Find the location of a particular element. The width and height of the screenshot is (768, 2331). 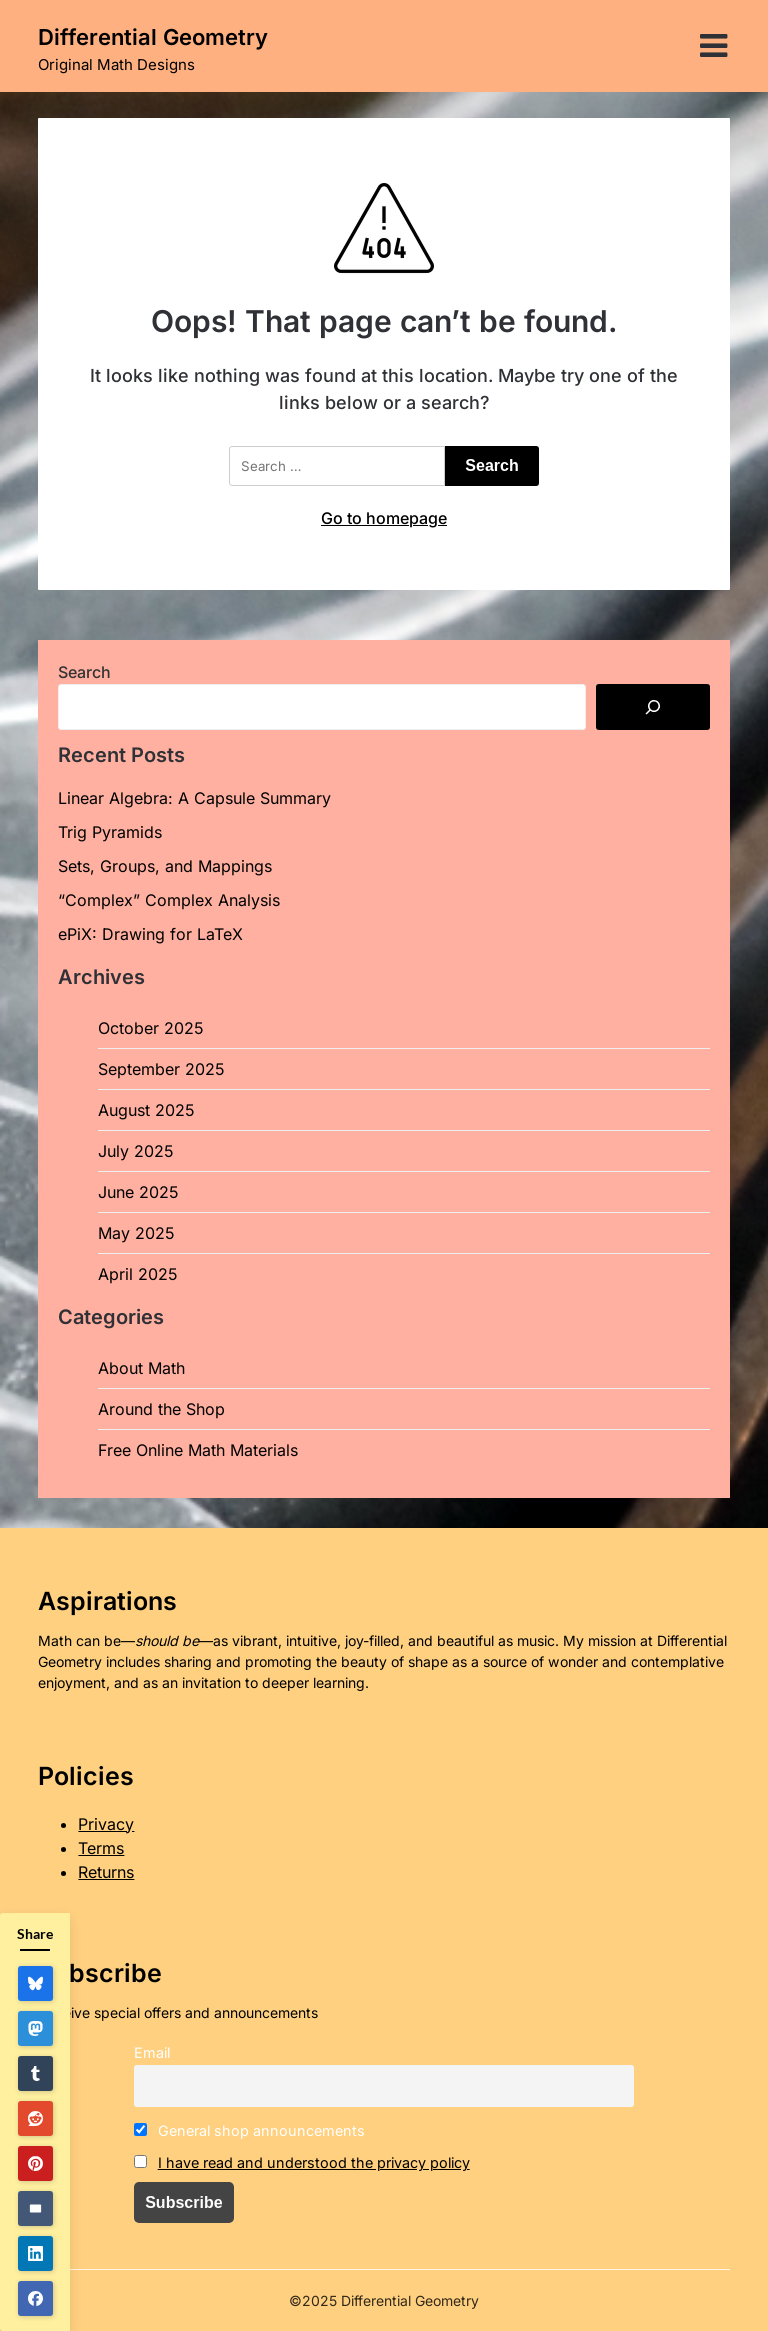

Privacy is located at coordinates (106, 1824).